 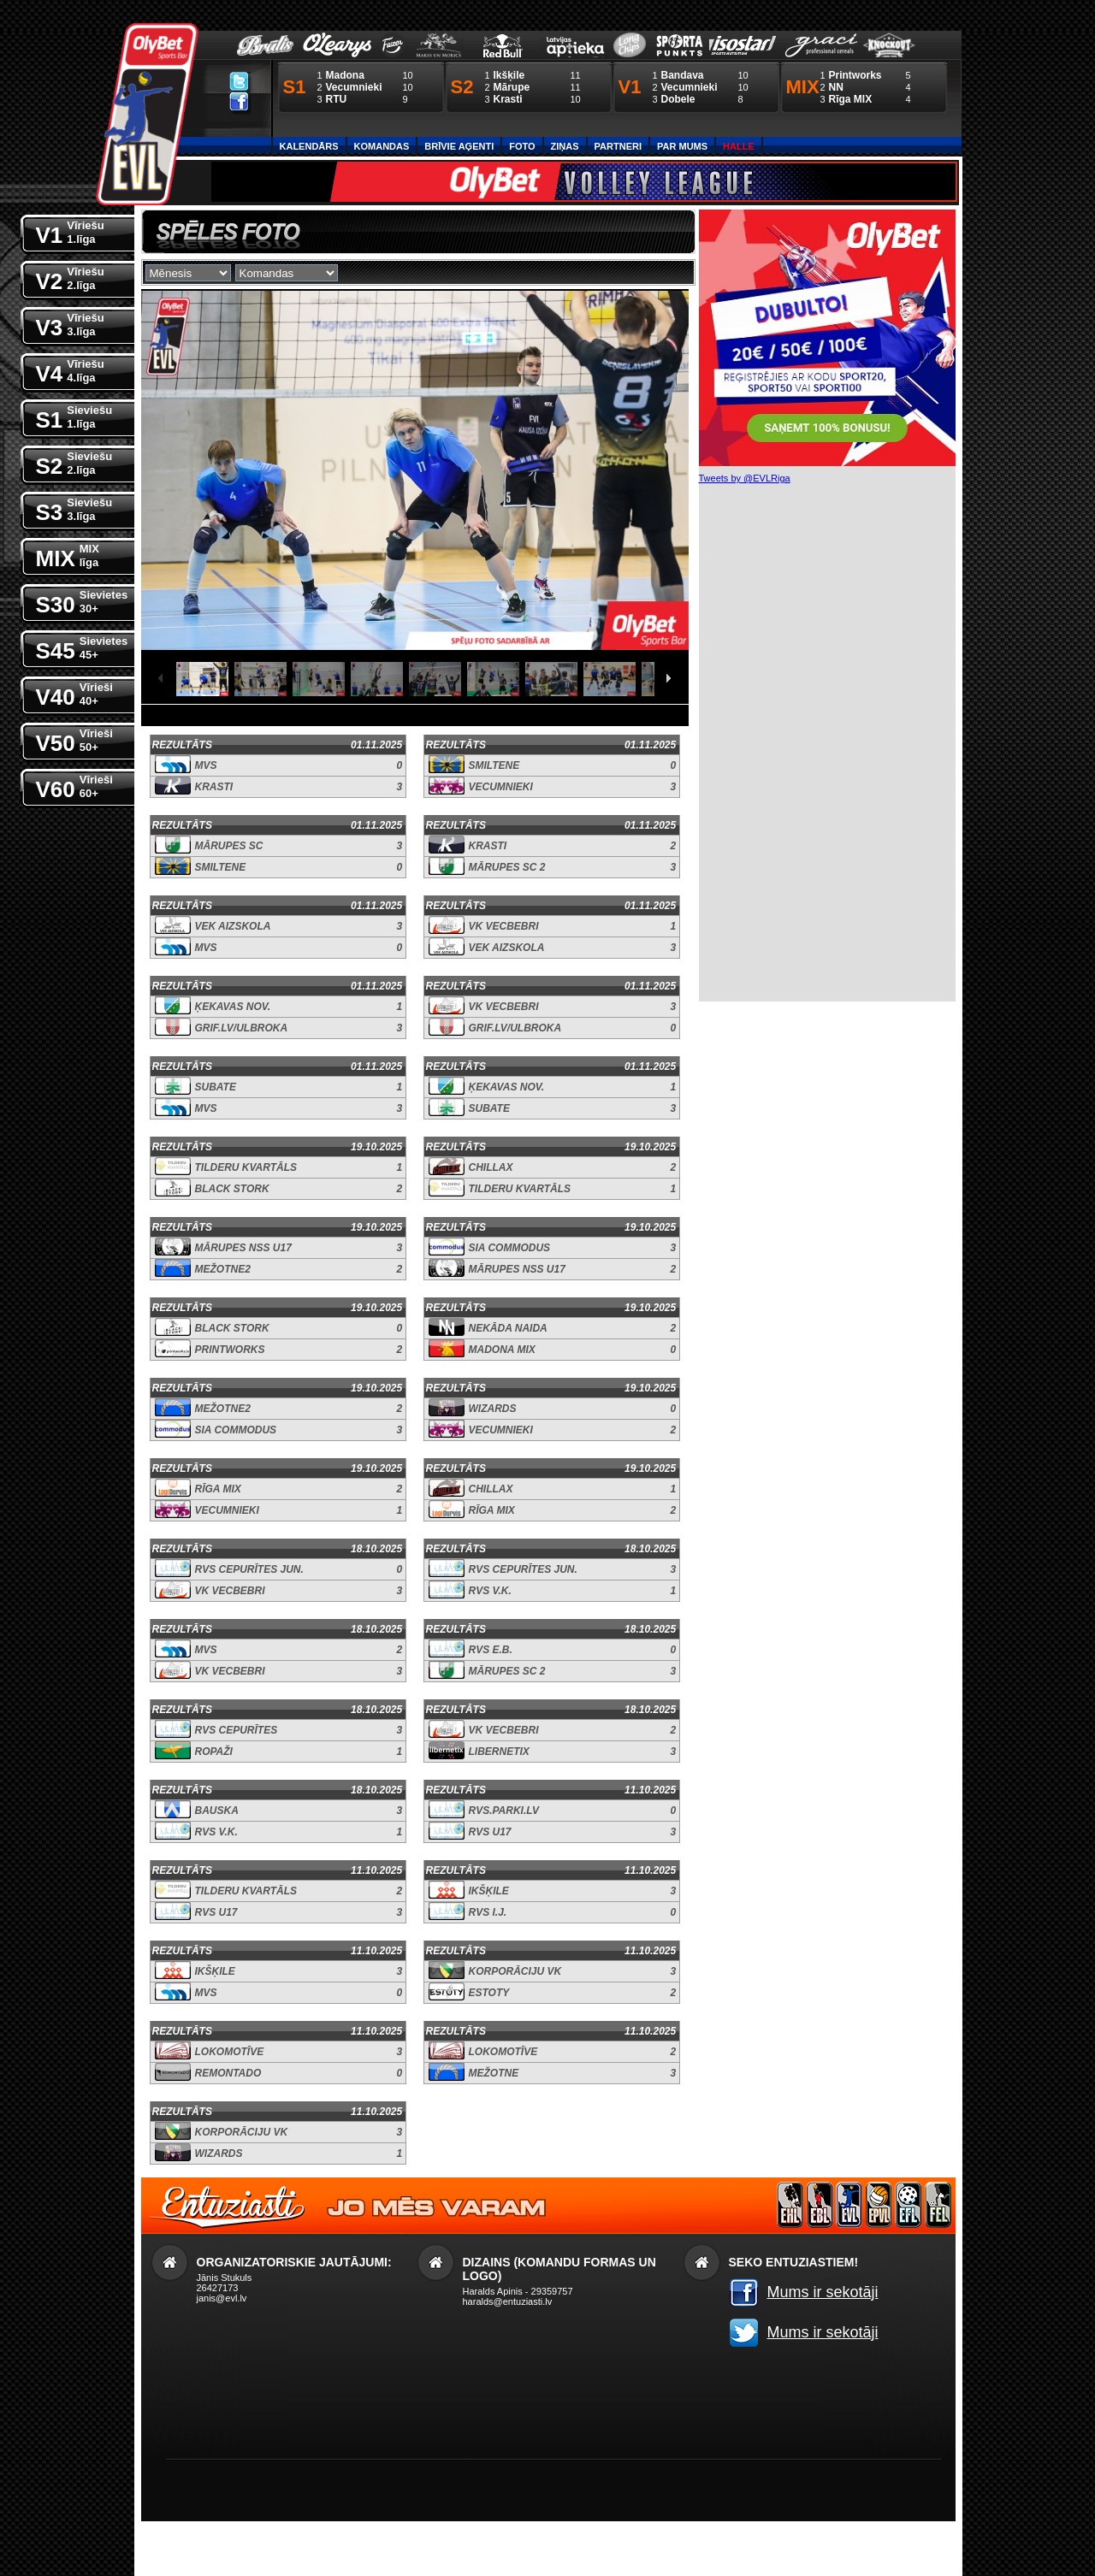 What do you see at coordinates (70, 231) in the screenshot?
I see `V1` at bounding box center [70, 231].